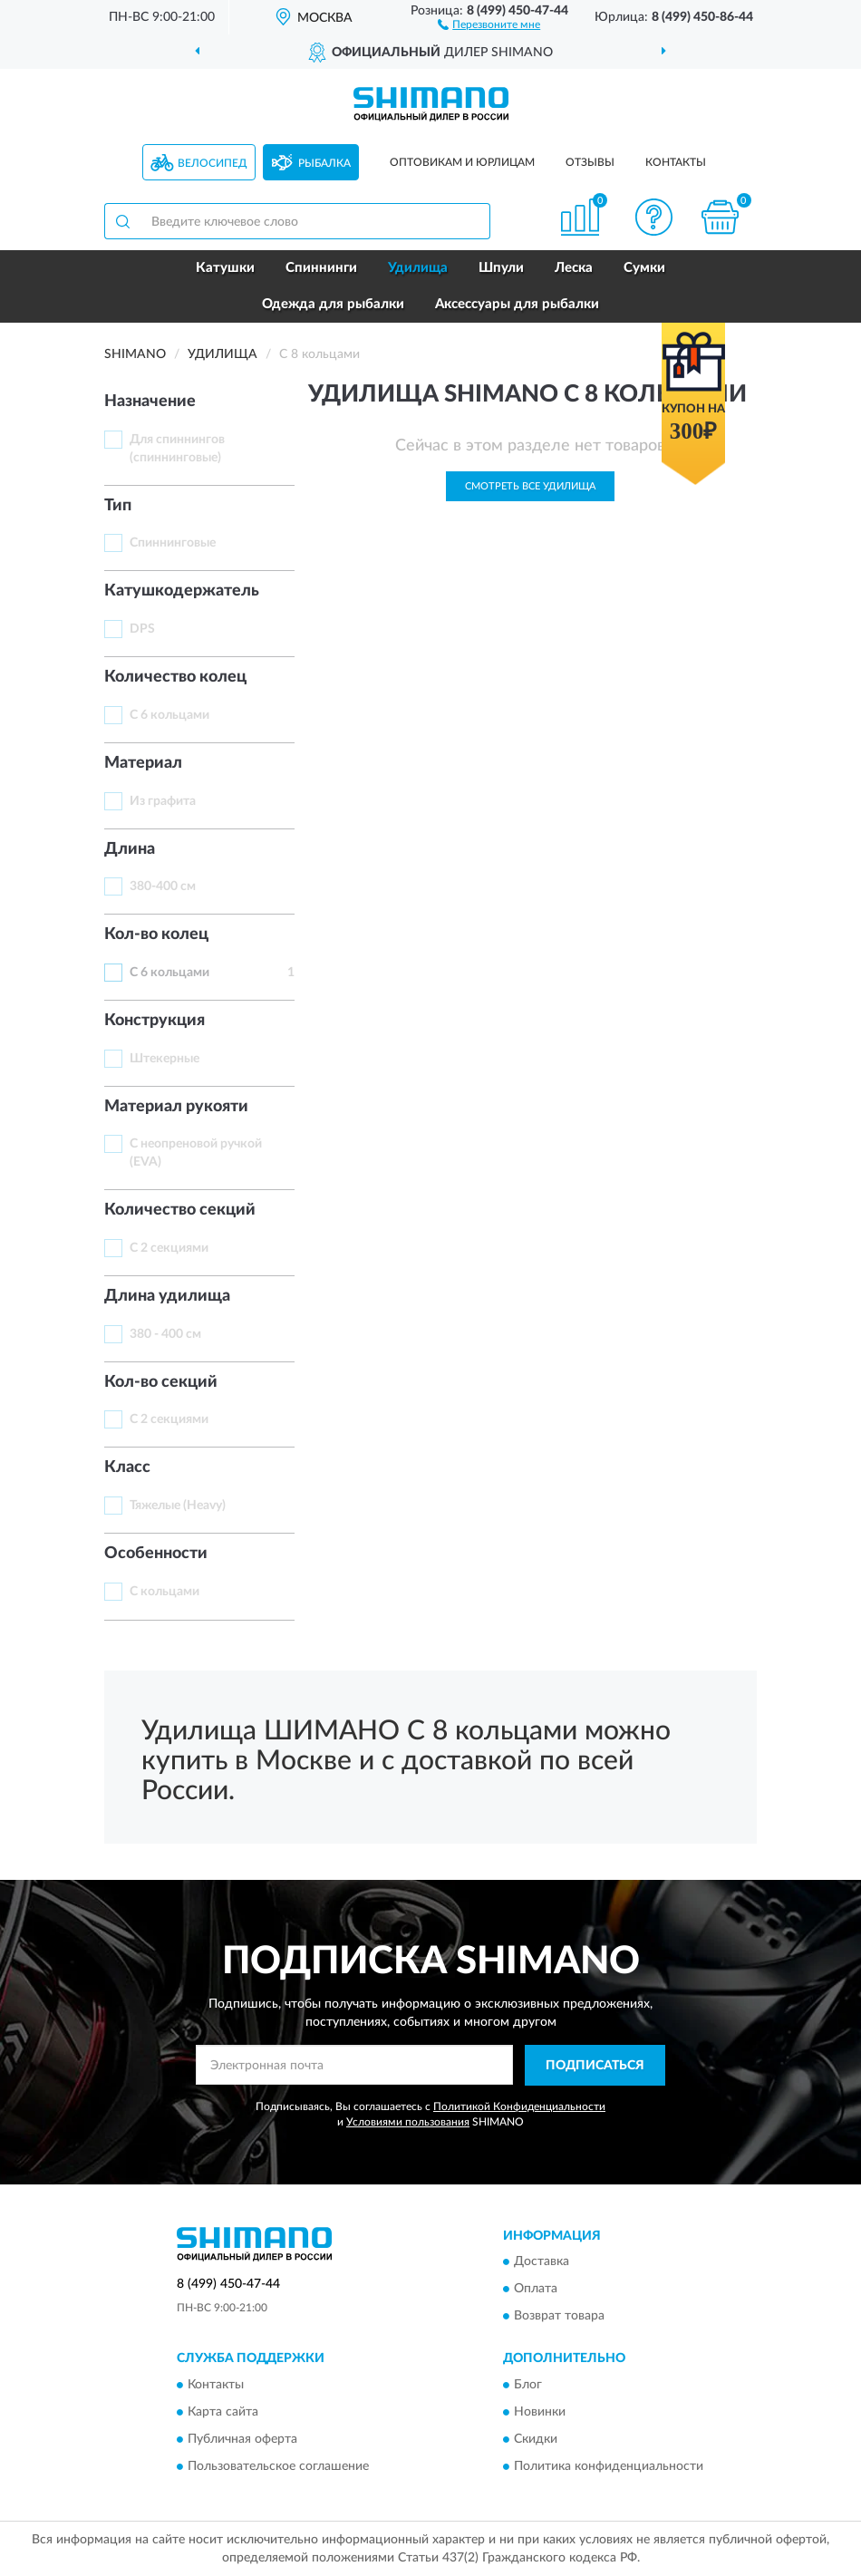 The image size is (861, 2576). I want to click on Спиннинговые, so click(173, 543).